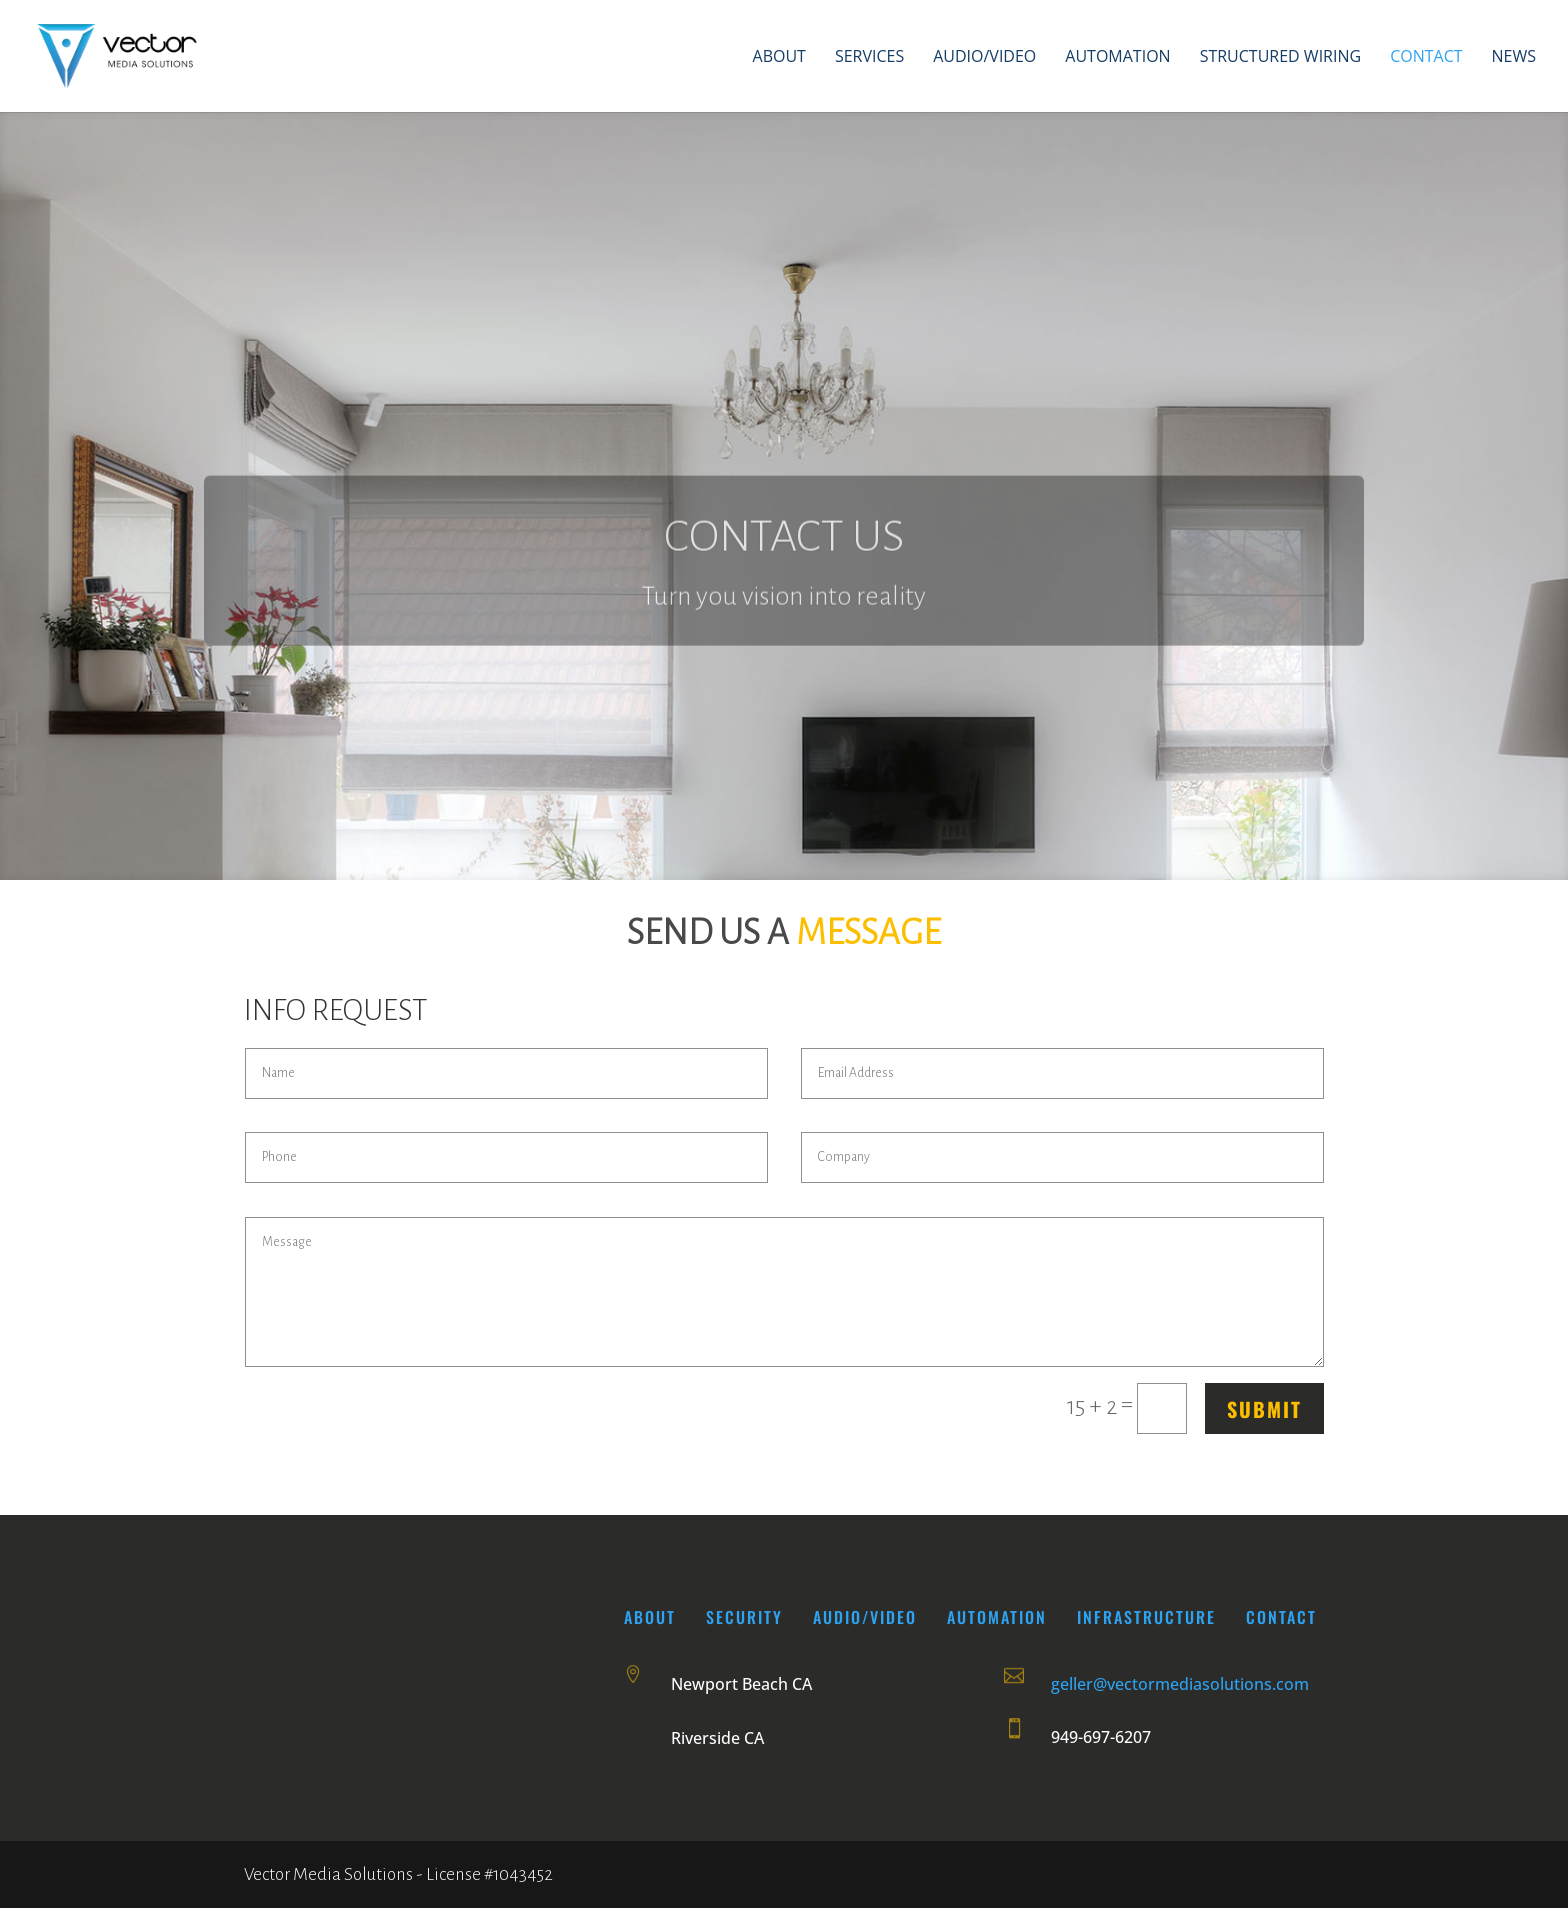 The height and width of the screenshot is (1908, 1568). Describe the element at coordinates (1281, 1617) in the screenshot. I see `CONTACT` at that location.